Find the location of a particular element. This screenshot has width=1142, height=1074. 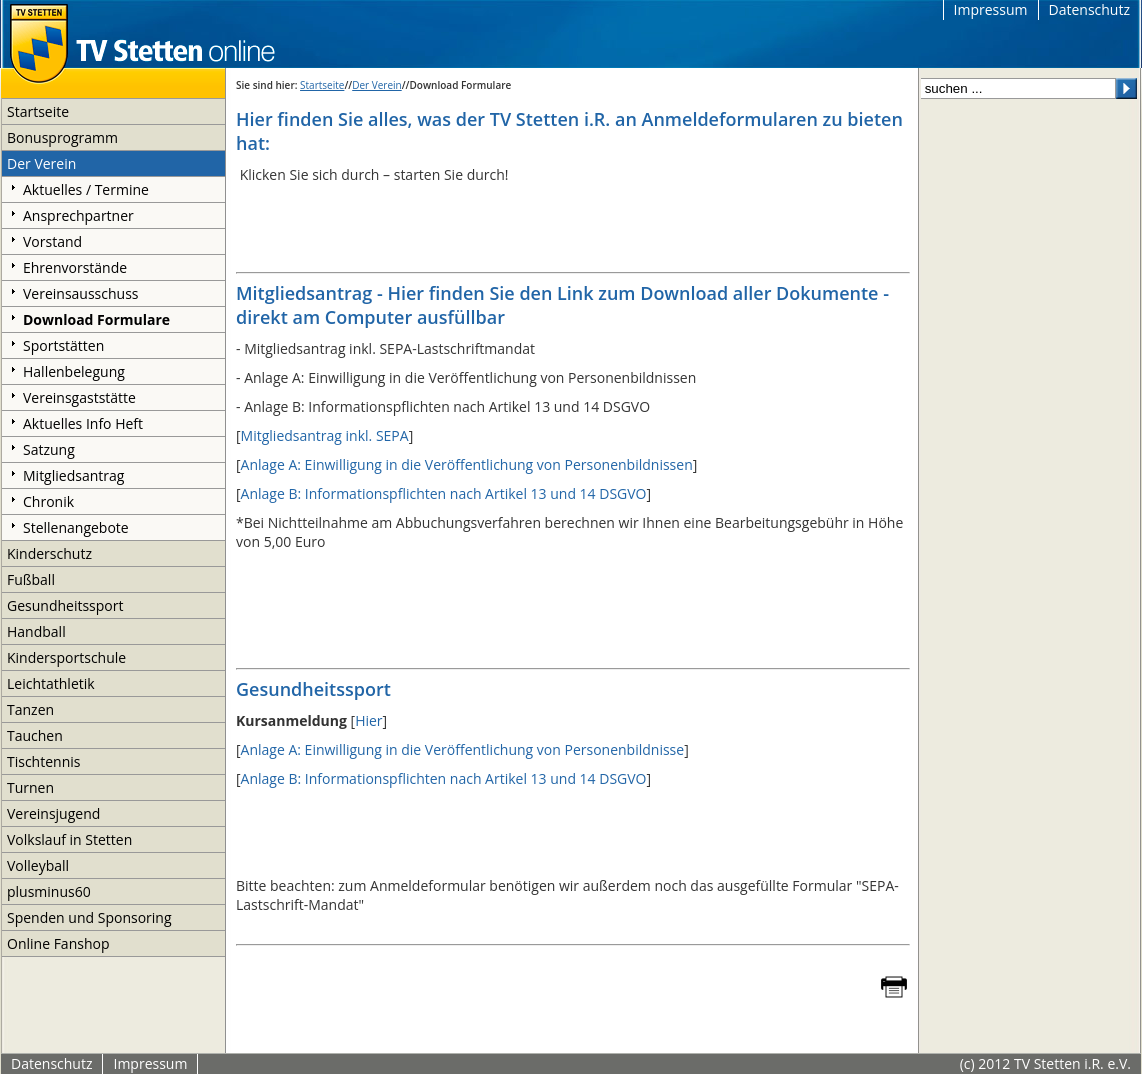

Hallenbelegung is located at coordinates (74, 371).